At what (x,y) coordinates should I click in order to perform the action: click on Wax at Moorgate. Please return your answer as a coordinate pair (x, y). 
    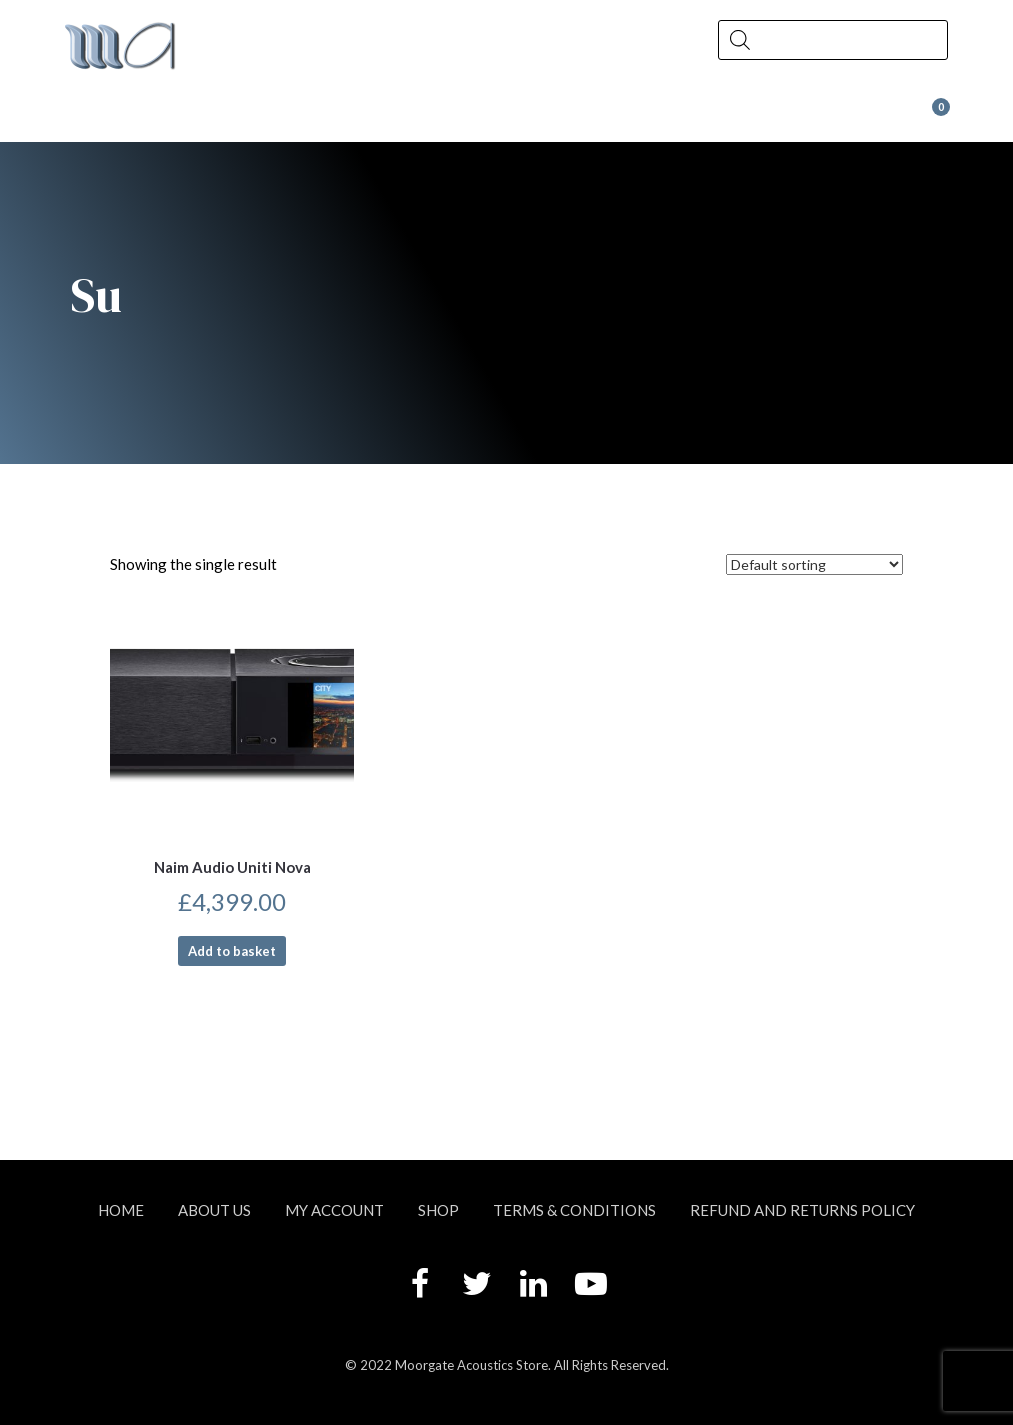
    Looking at the image, I should click on (771, 116).